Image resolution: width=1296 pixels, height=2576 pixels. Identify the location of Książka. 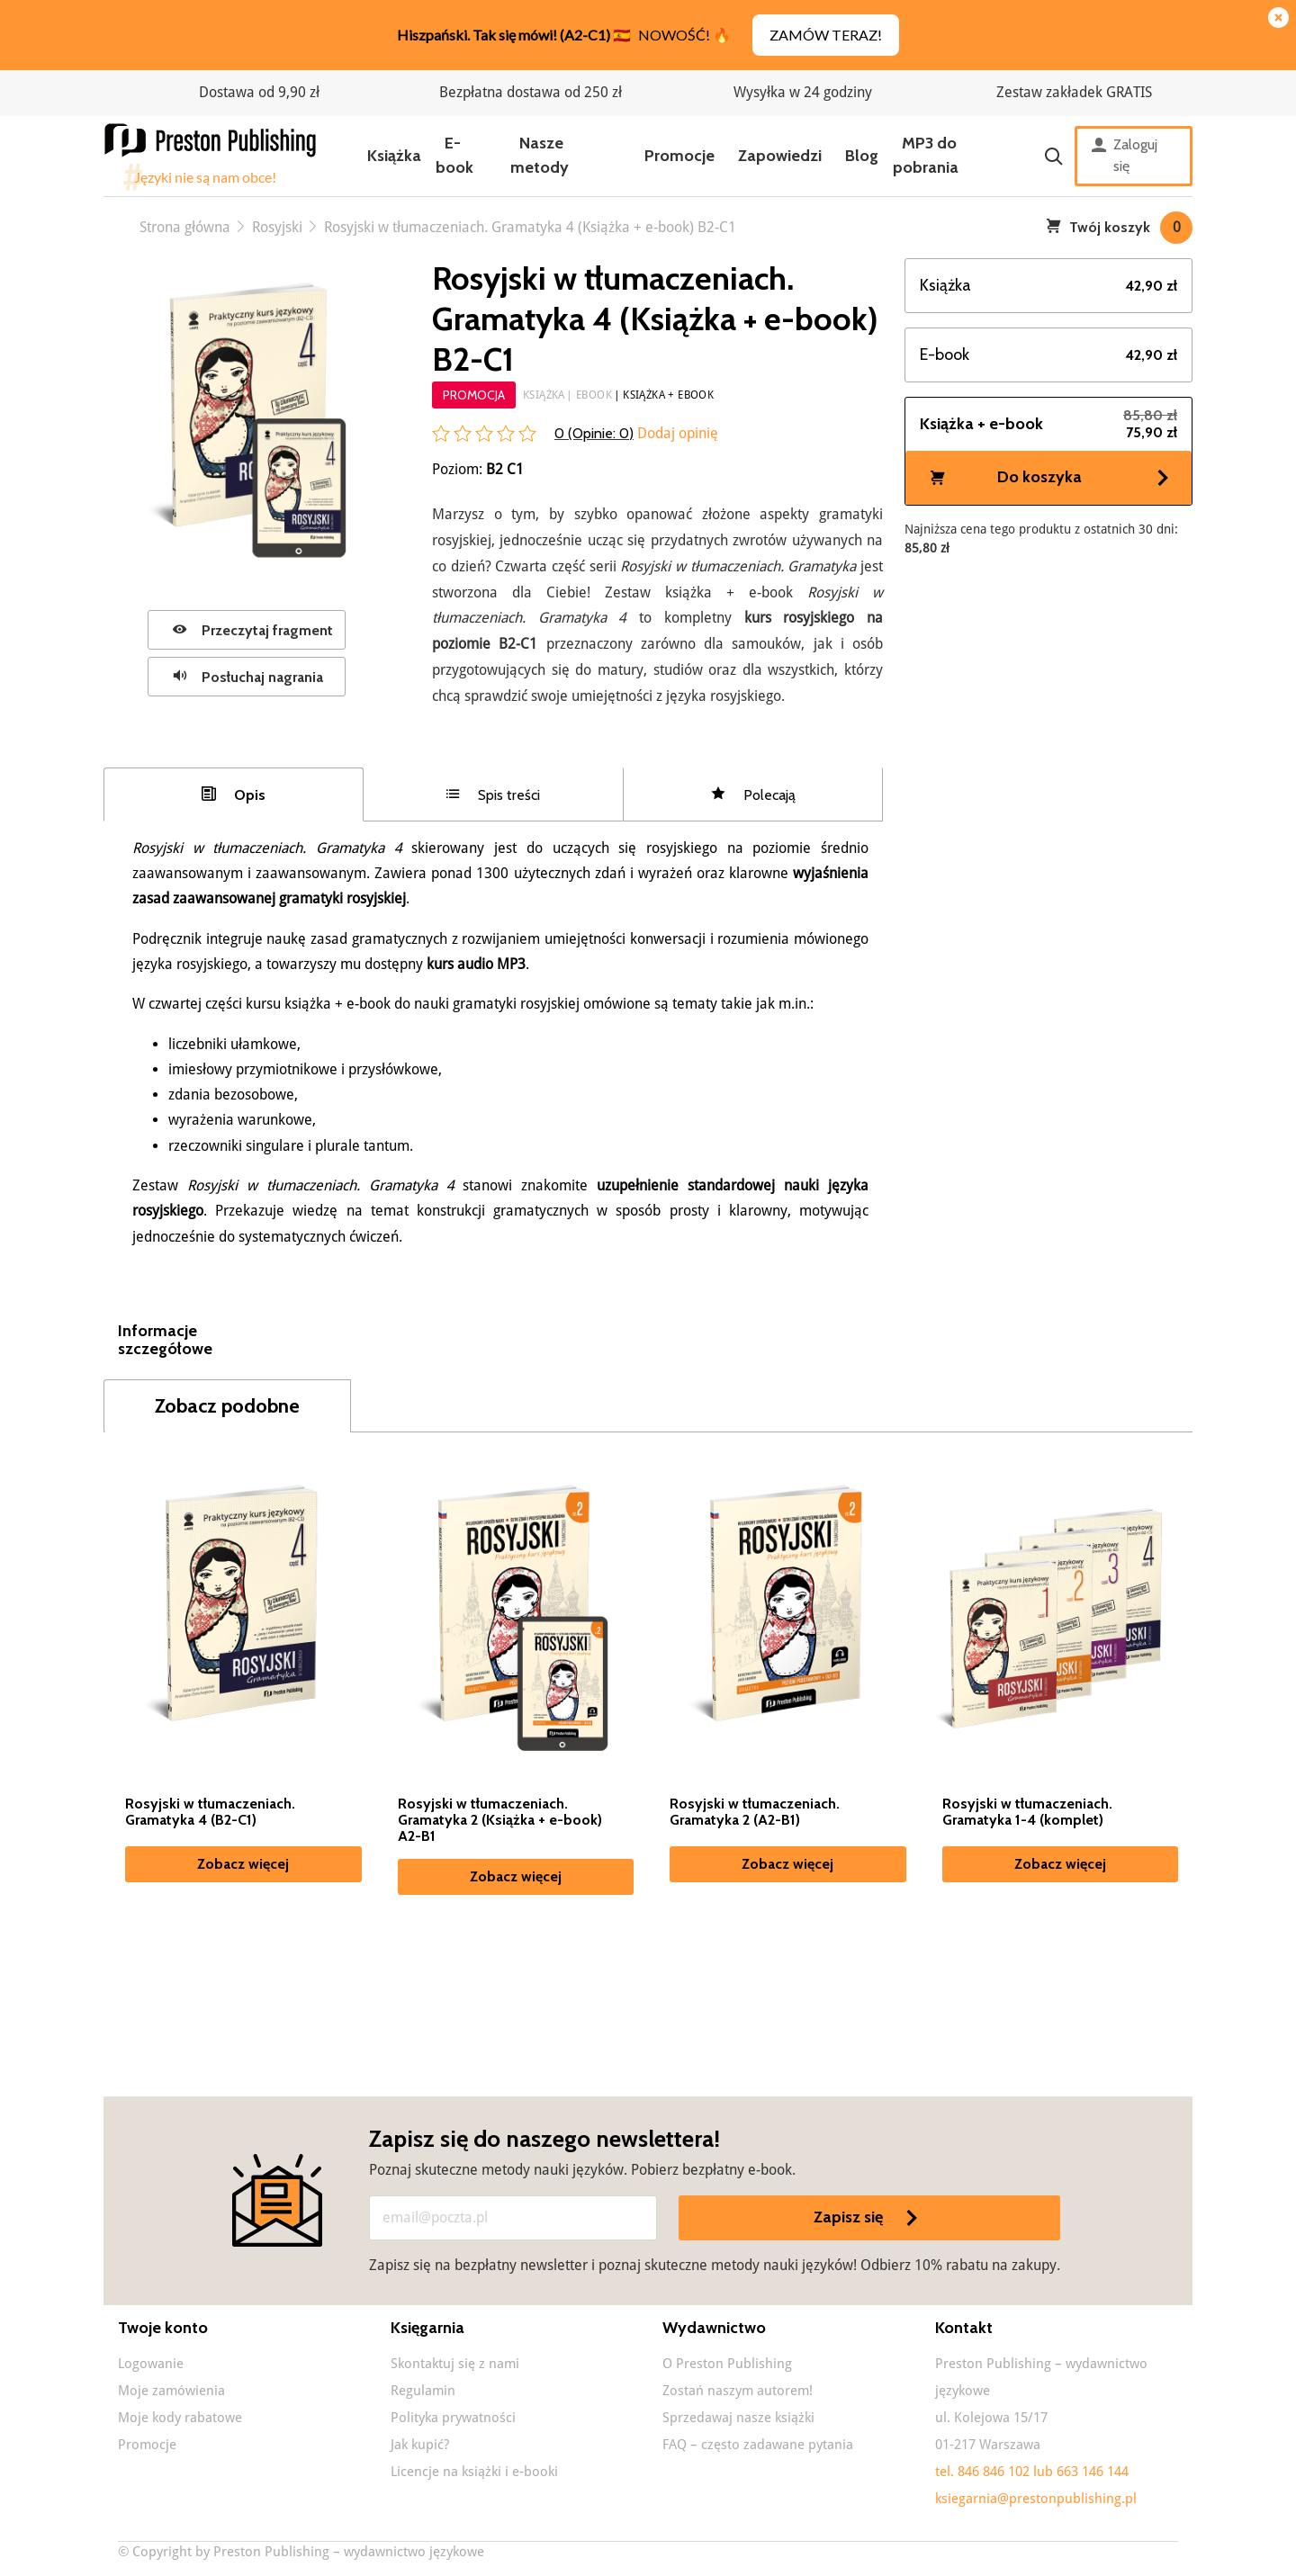
(394, 156).